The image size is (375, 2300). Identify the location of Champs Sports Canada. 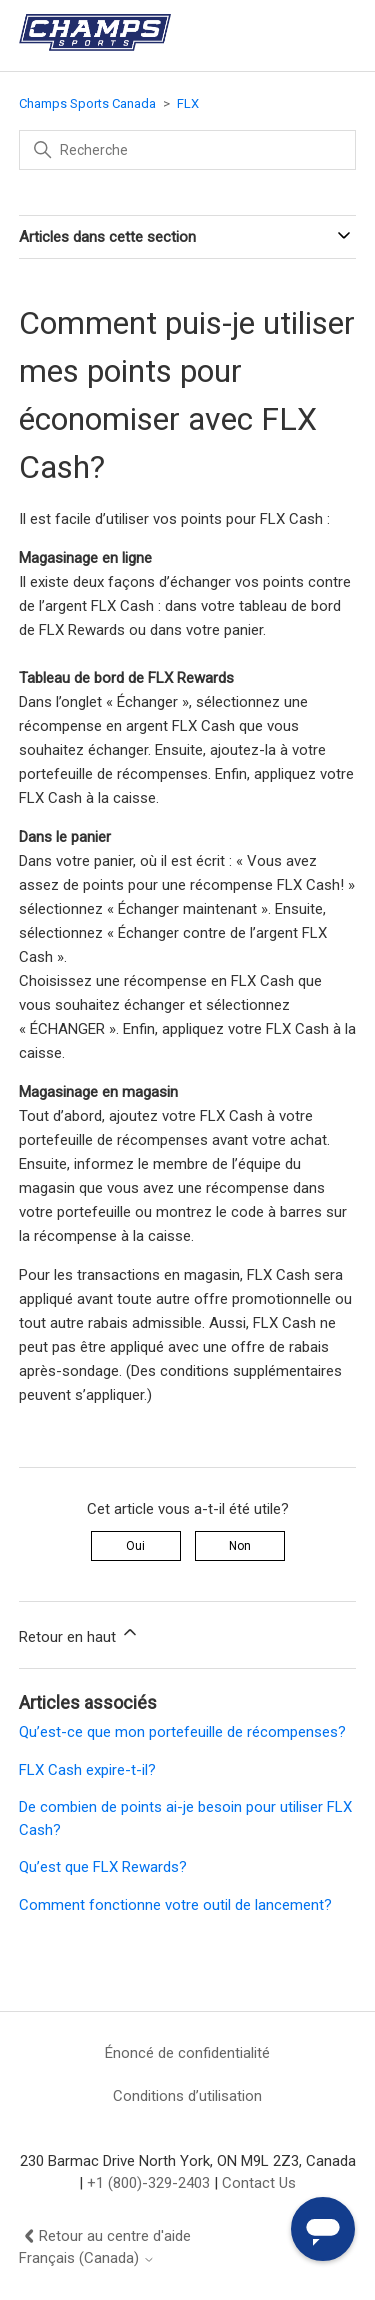
(87, 103).